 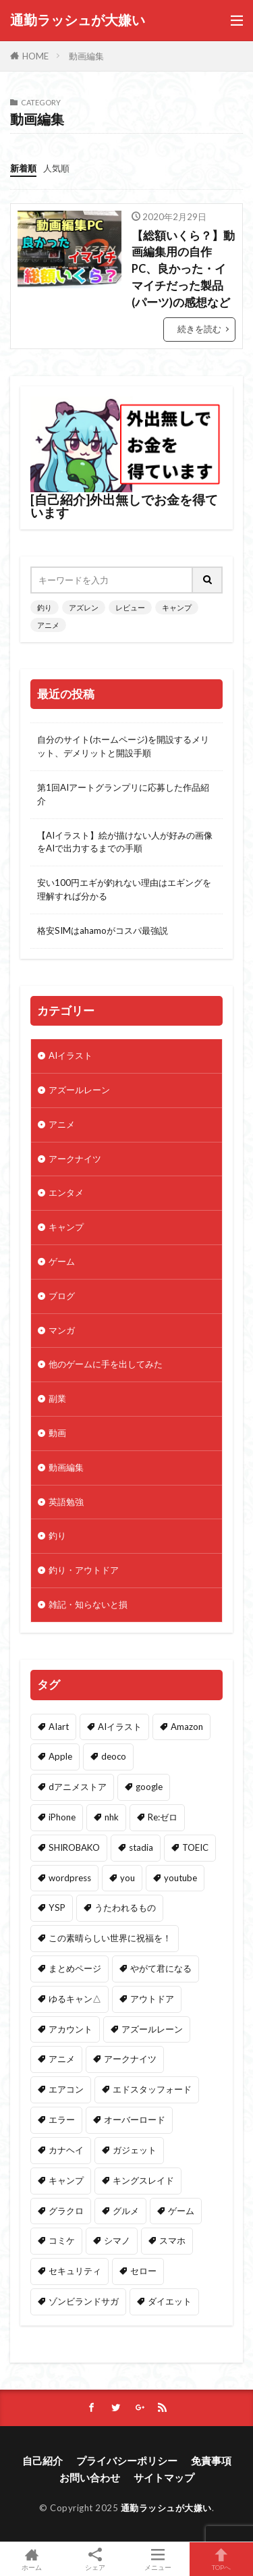 What do you see at coordinates (77, 20) in the screenshot?
I see `通勤ラッシュが大嫌い` at bounding box center [77, 20].